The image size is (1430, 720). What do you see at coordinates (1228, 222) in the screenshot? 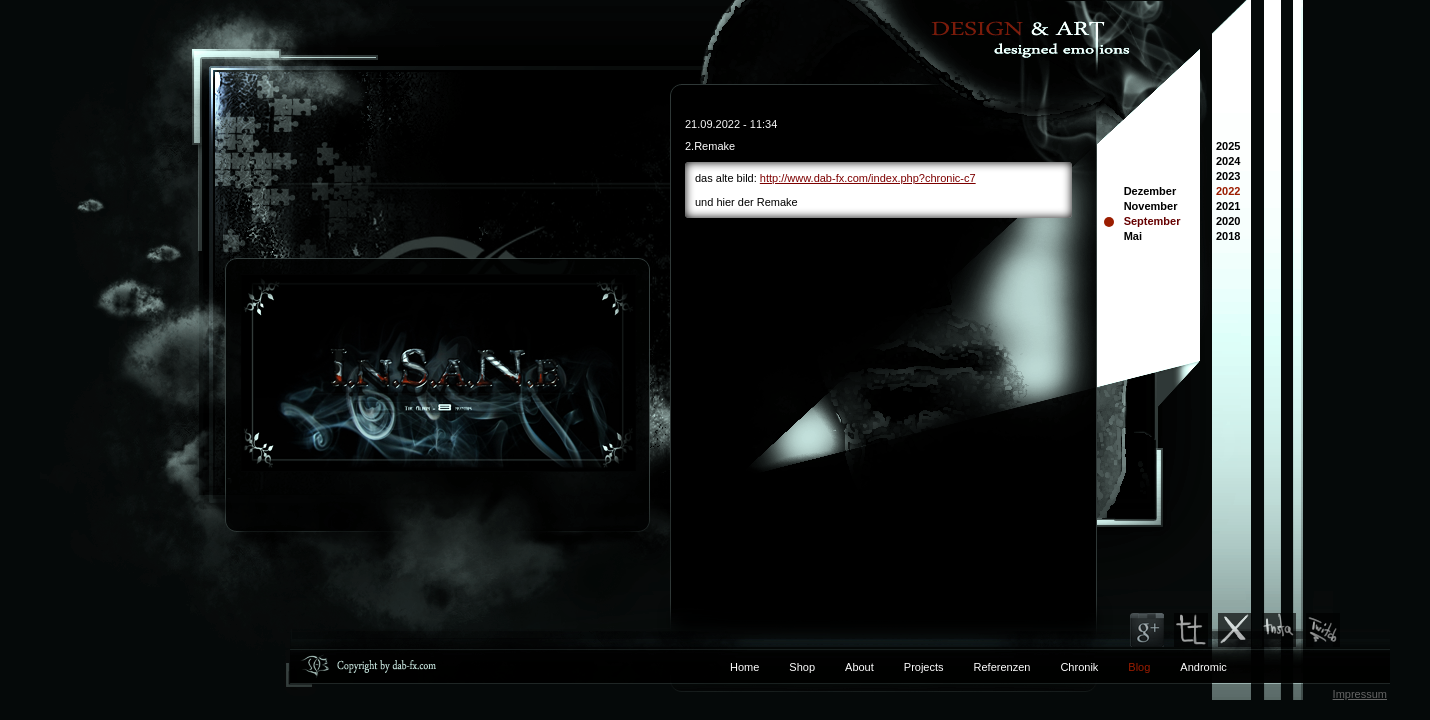
I see `2020` at bounding box center [1228, 222].